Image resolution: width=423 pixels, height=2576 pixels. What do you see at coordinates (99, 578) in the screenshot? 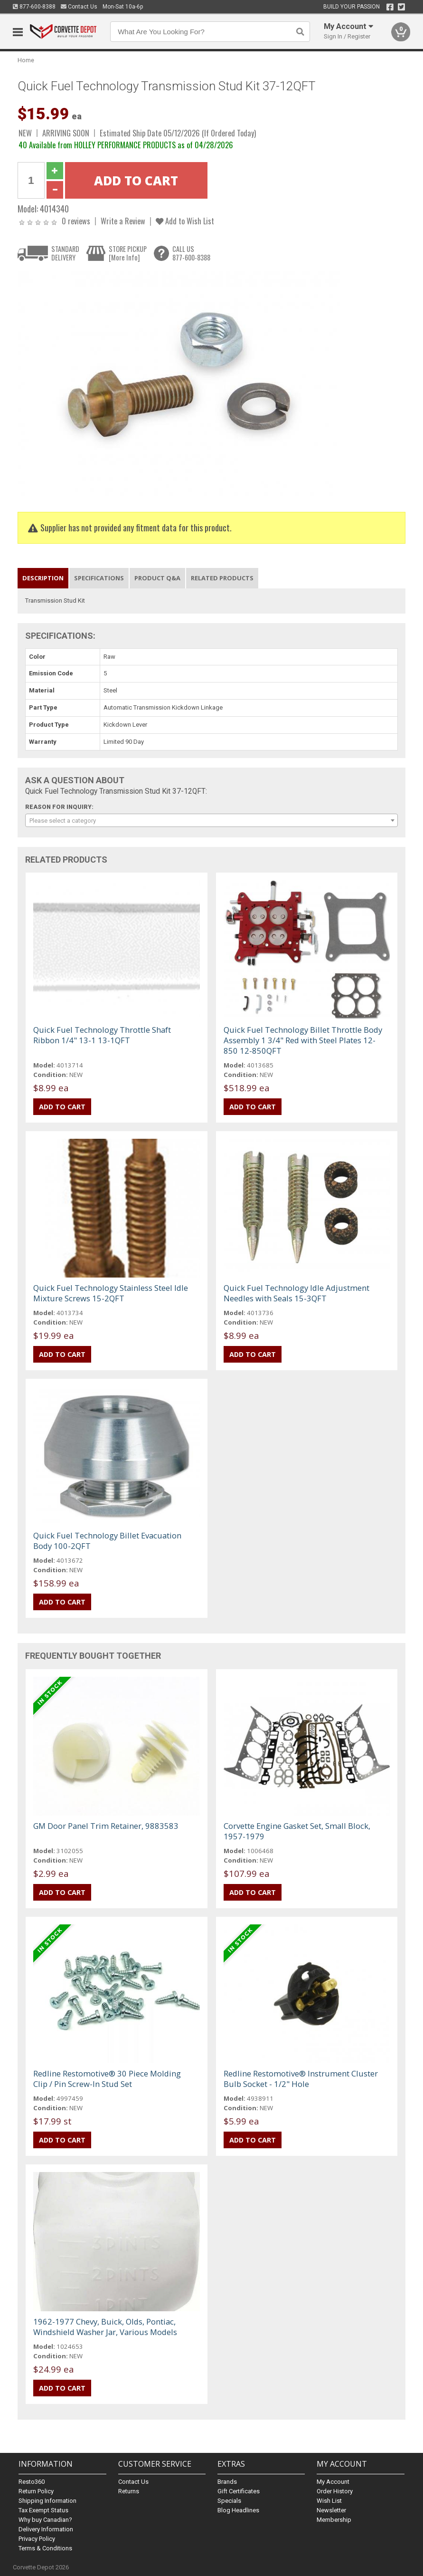
I see `Specifications` at bounding box center [99, 578].